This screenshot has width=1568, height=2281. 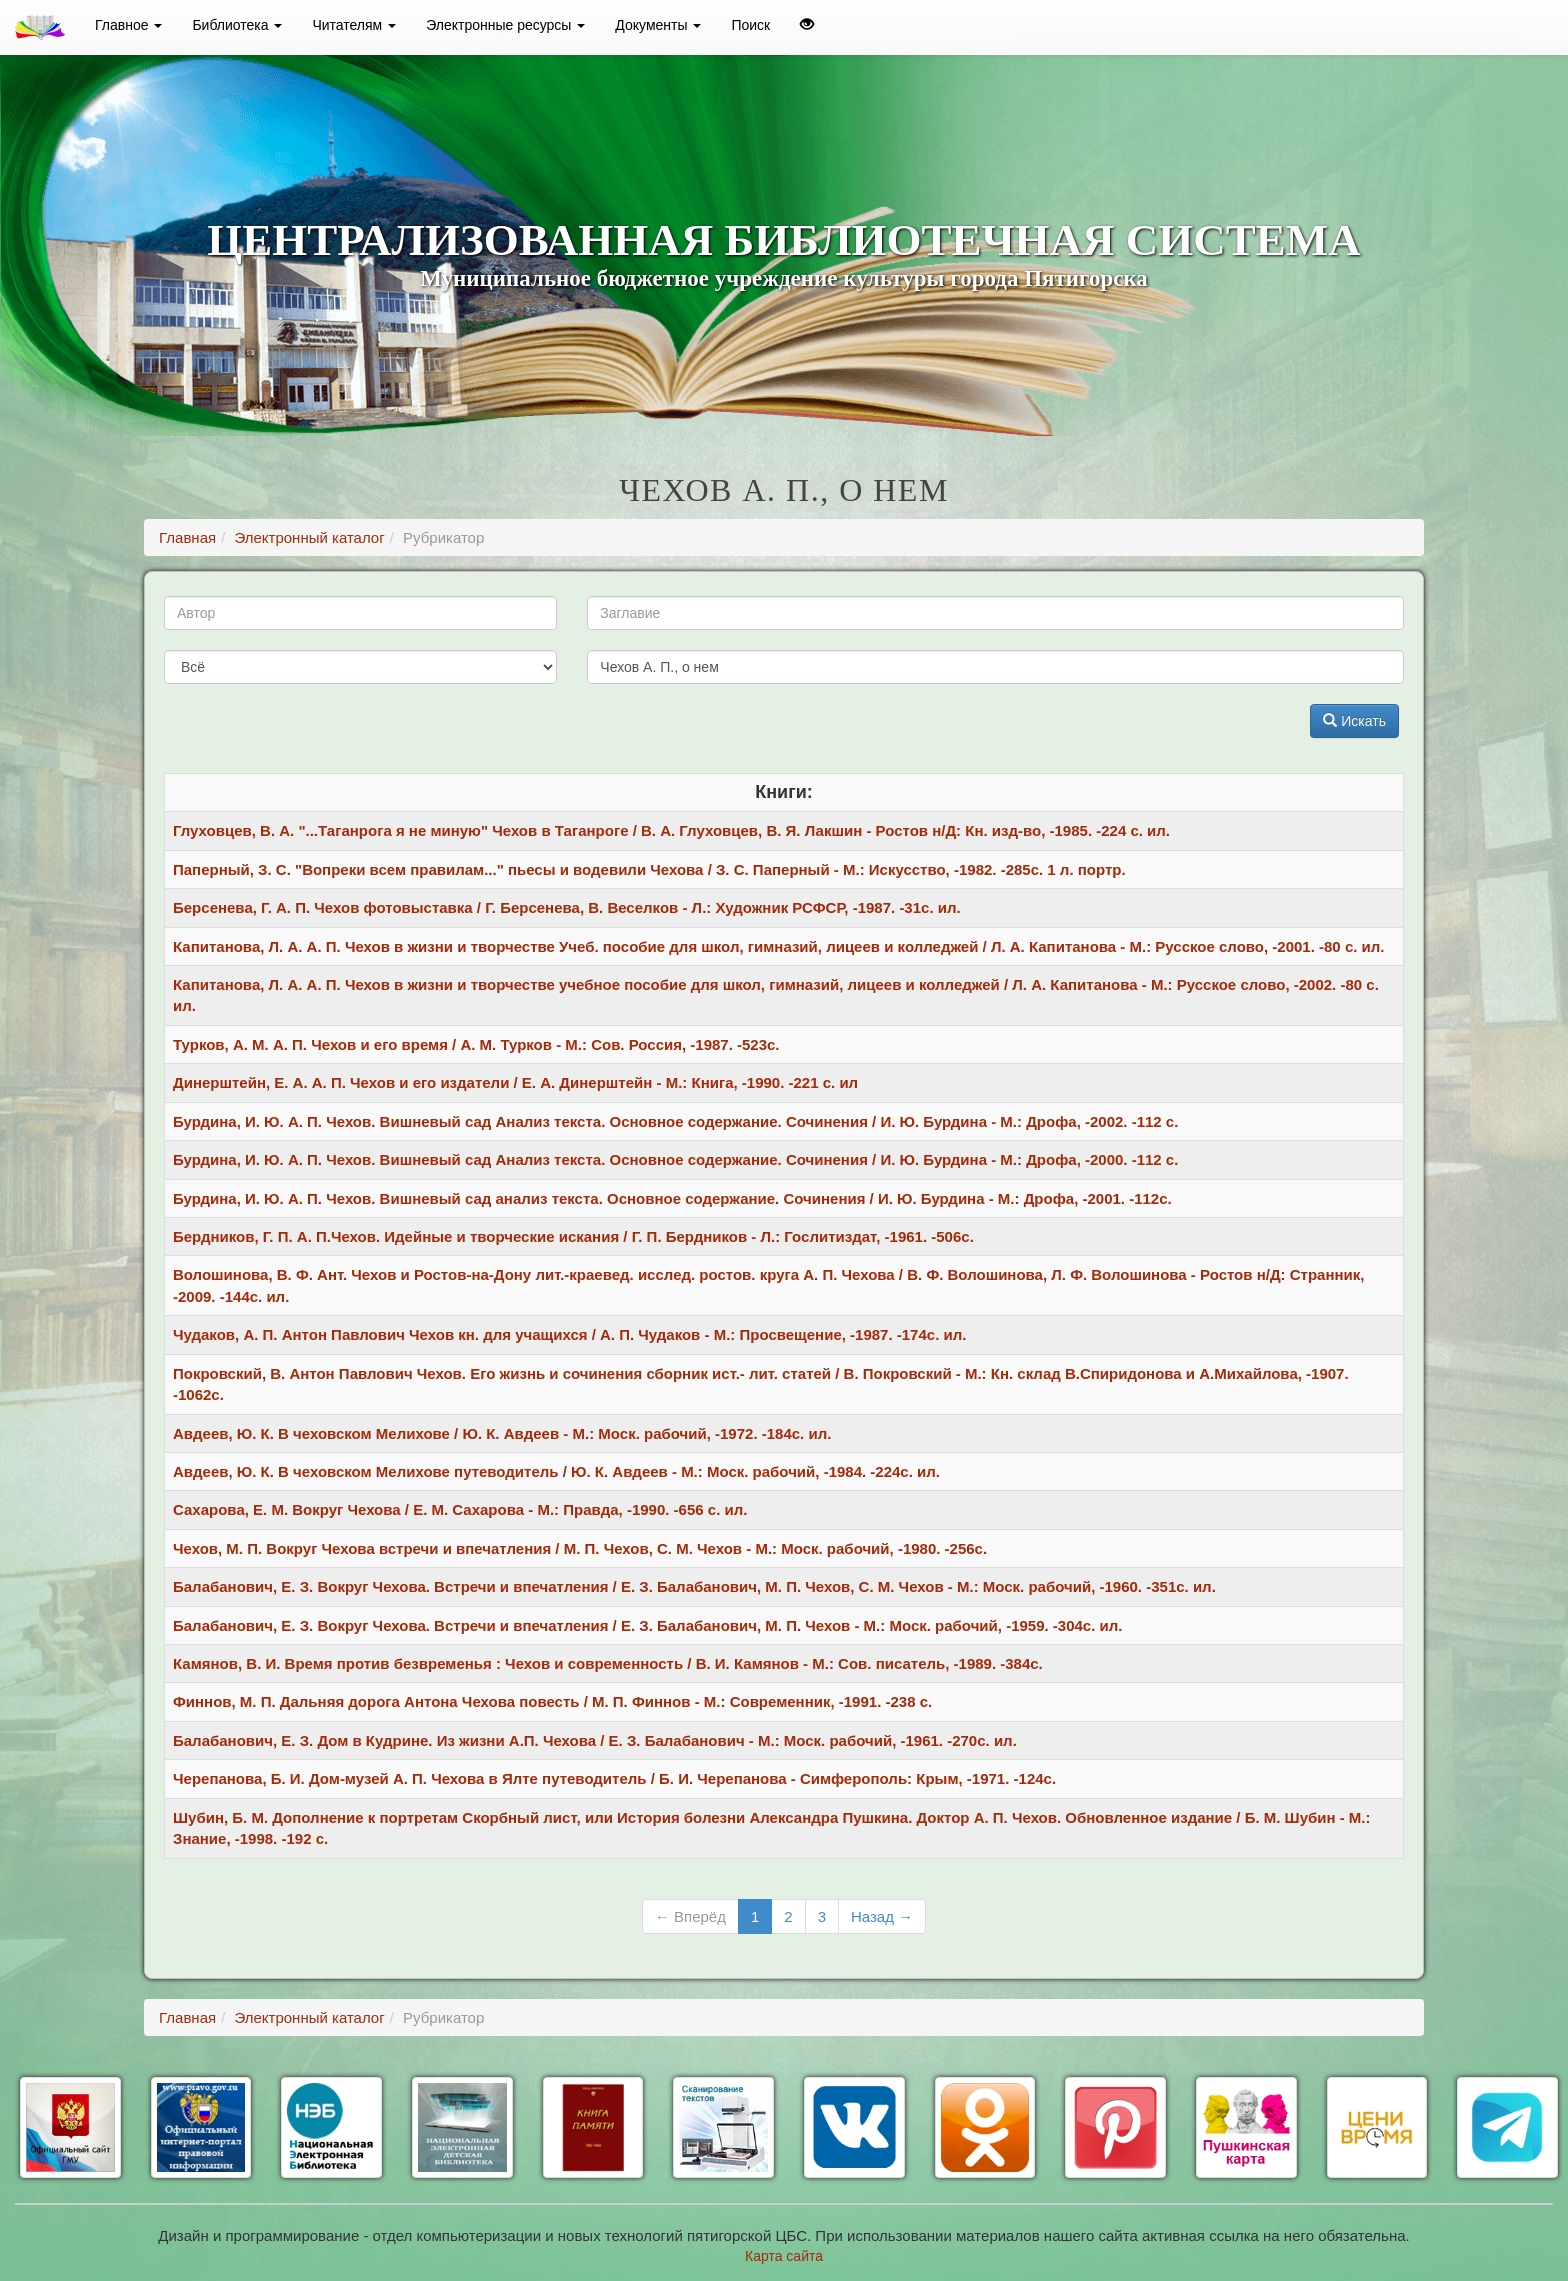 I want to click on Документы, so click(x=658, y=25).